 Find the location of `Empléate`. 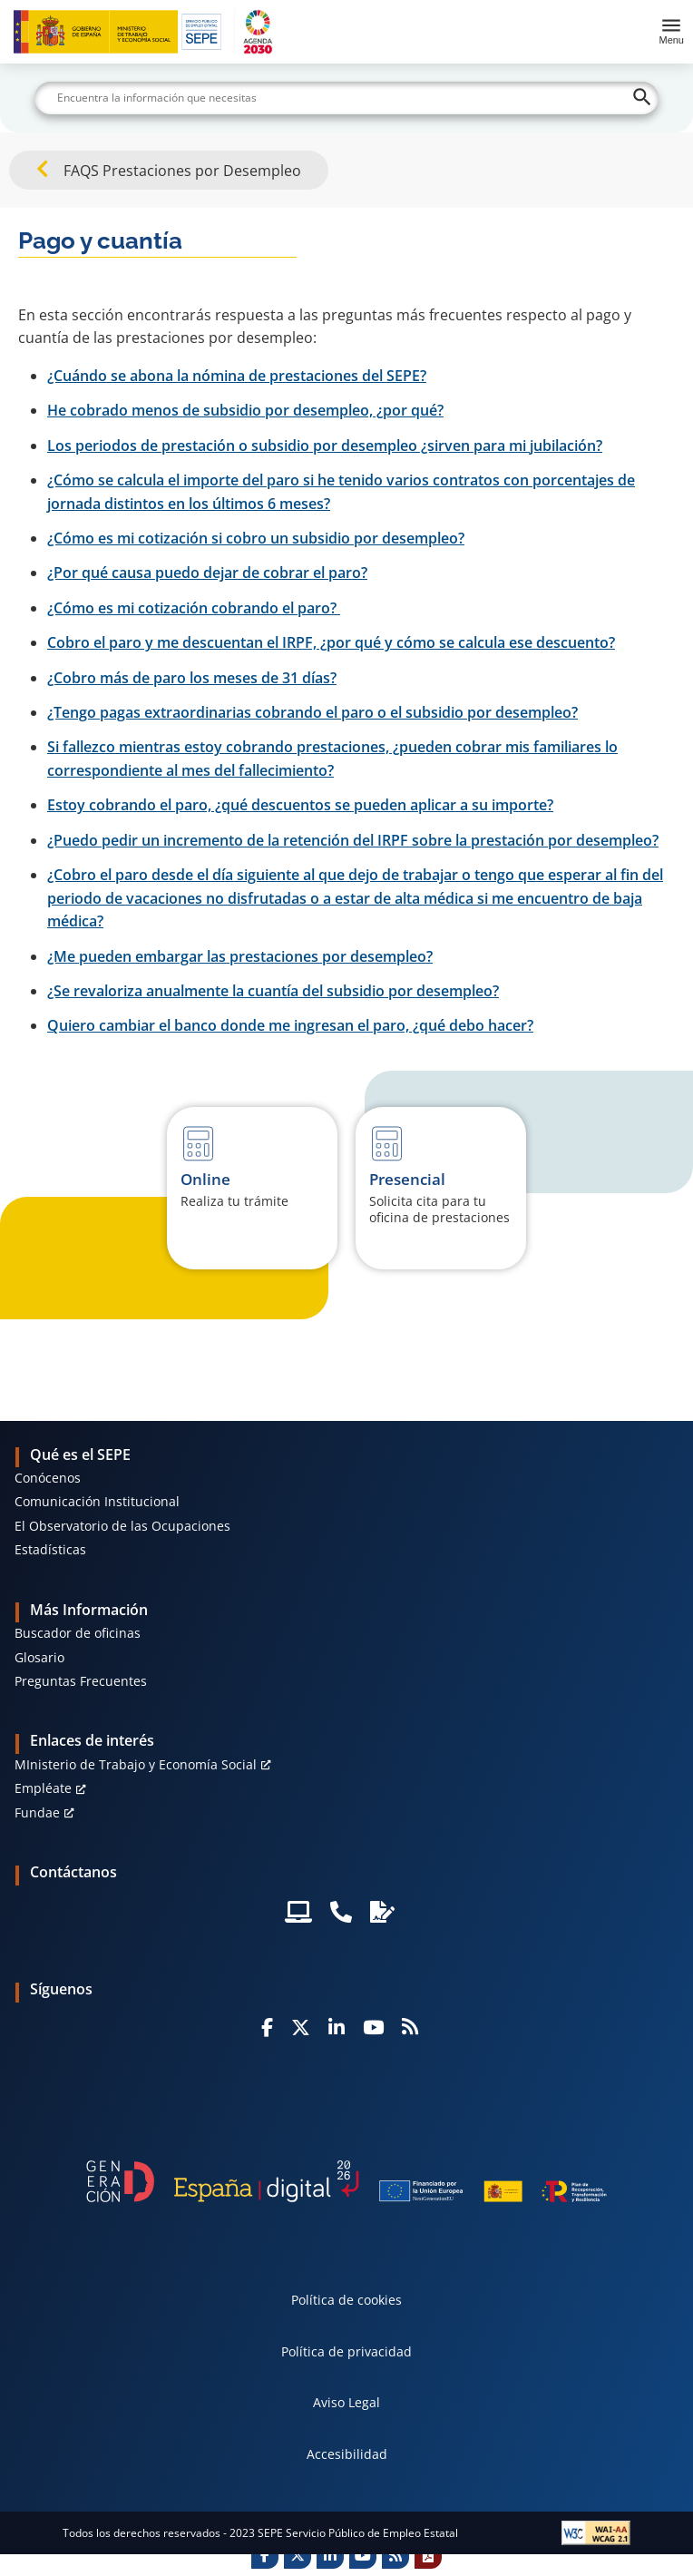

Empléate is located at coordinates (43, 1788).